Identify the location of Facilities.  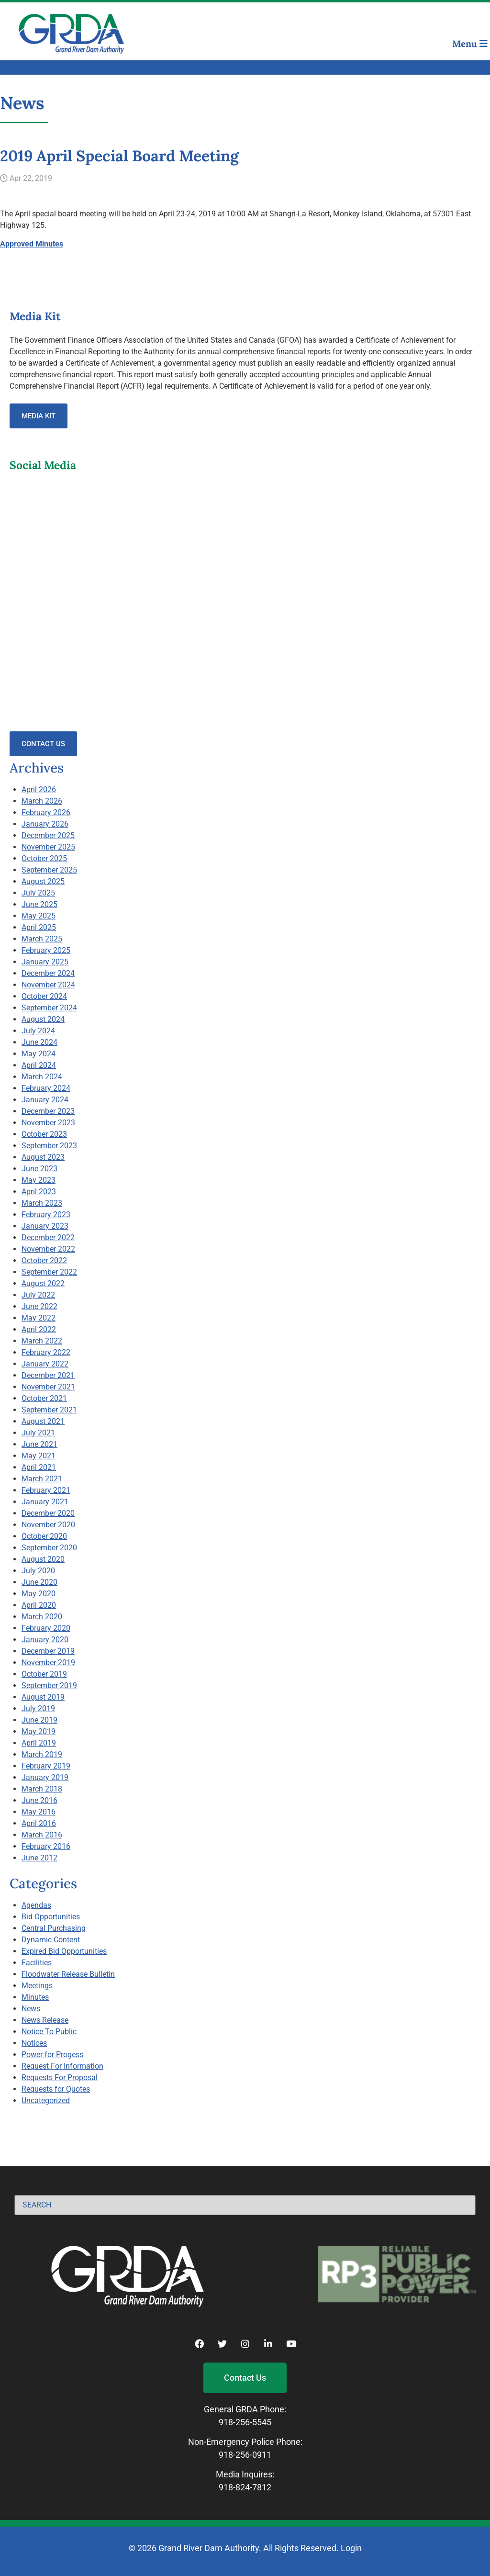
(37, 1962).